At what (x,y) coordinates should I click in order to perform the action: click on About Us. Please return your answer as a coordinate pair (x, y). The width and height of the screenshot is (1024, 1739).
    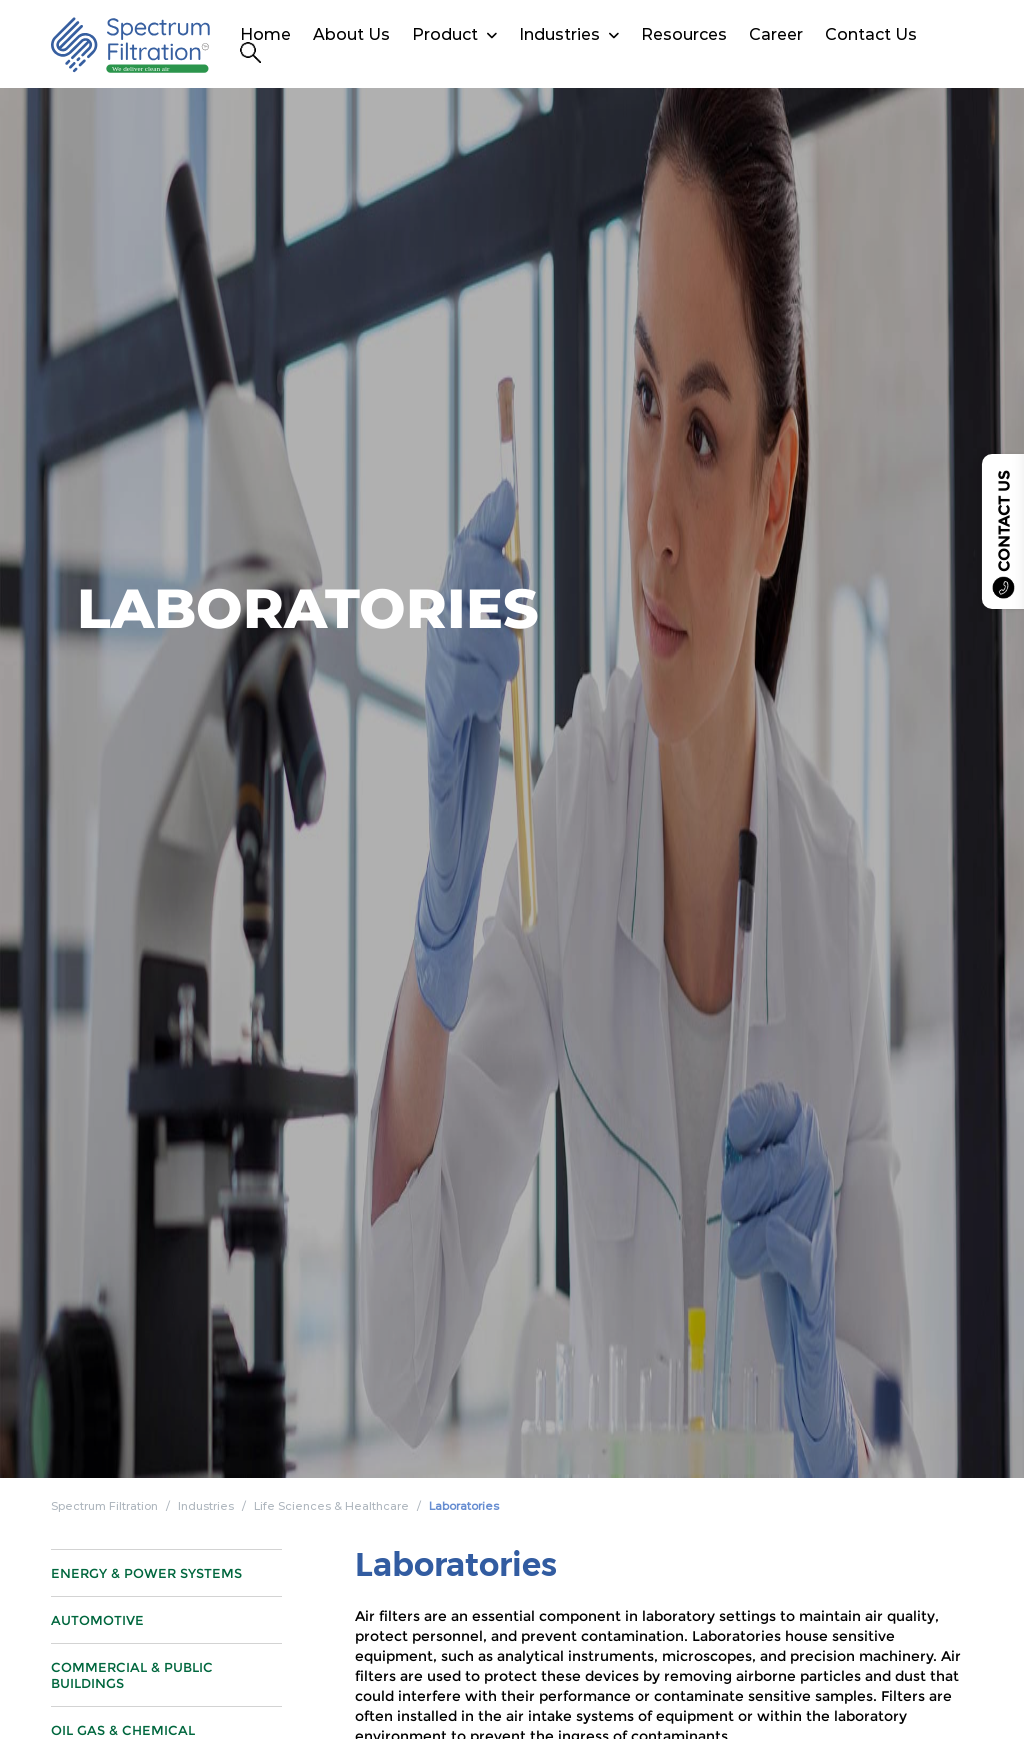
    Looking at the image, I should click on (351, 34).